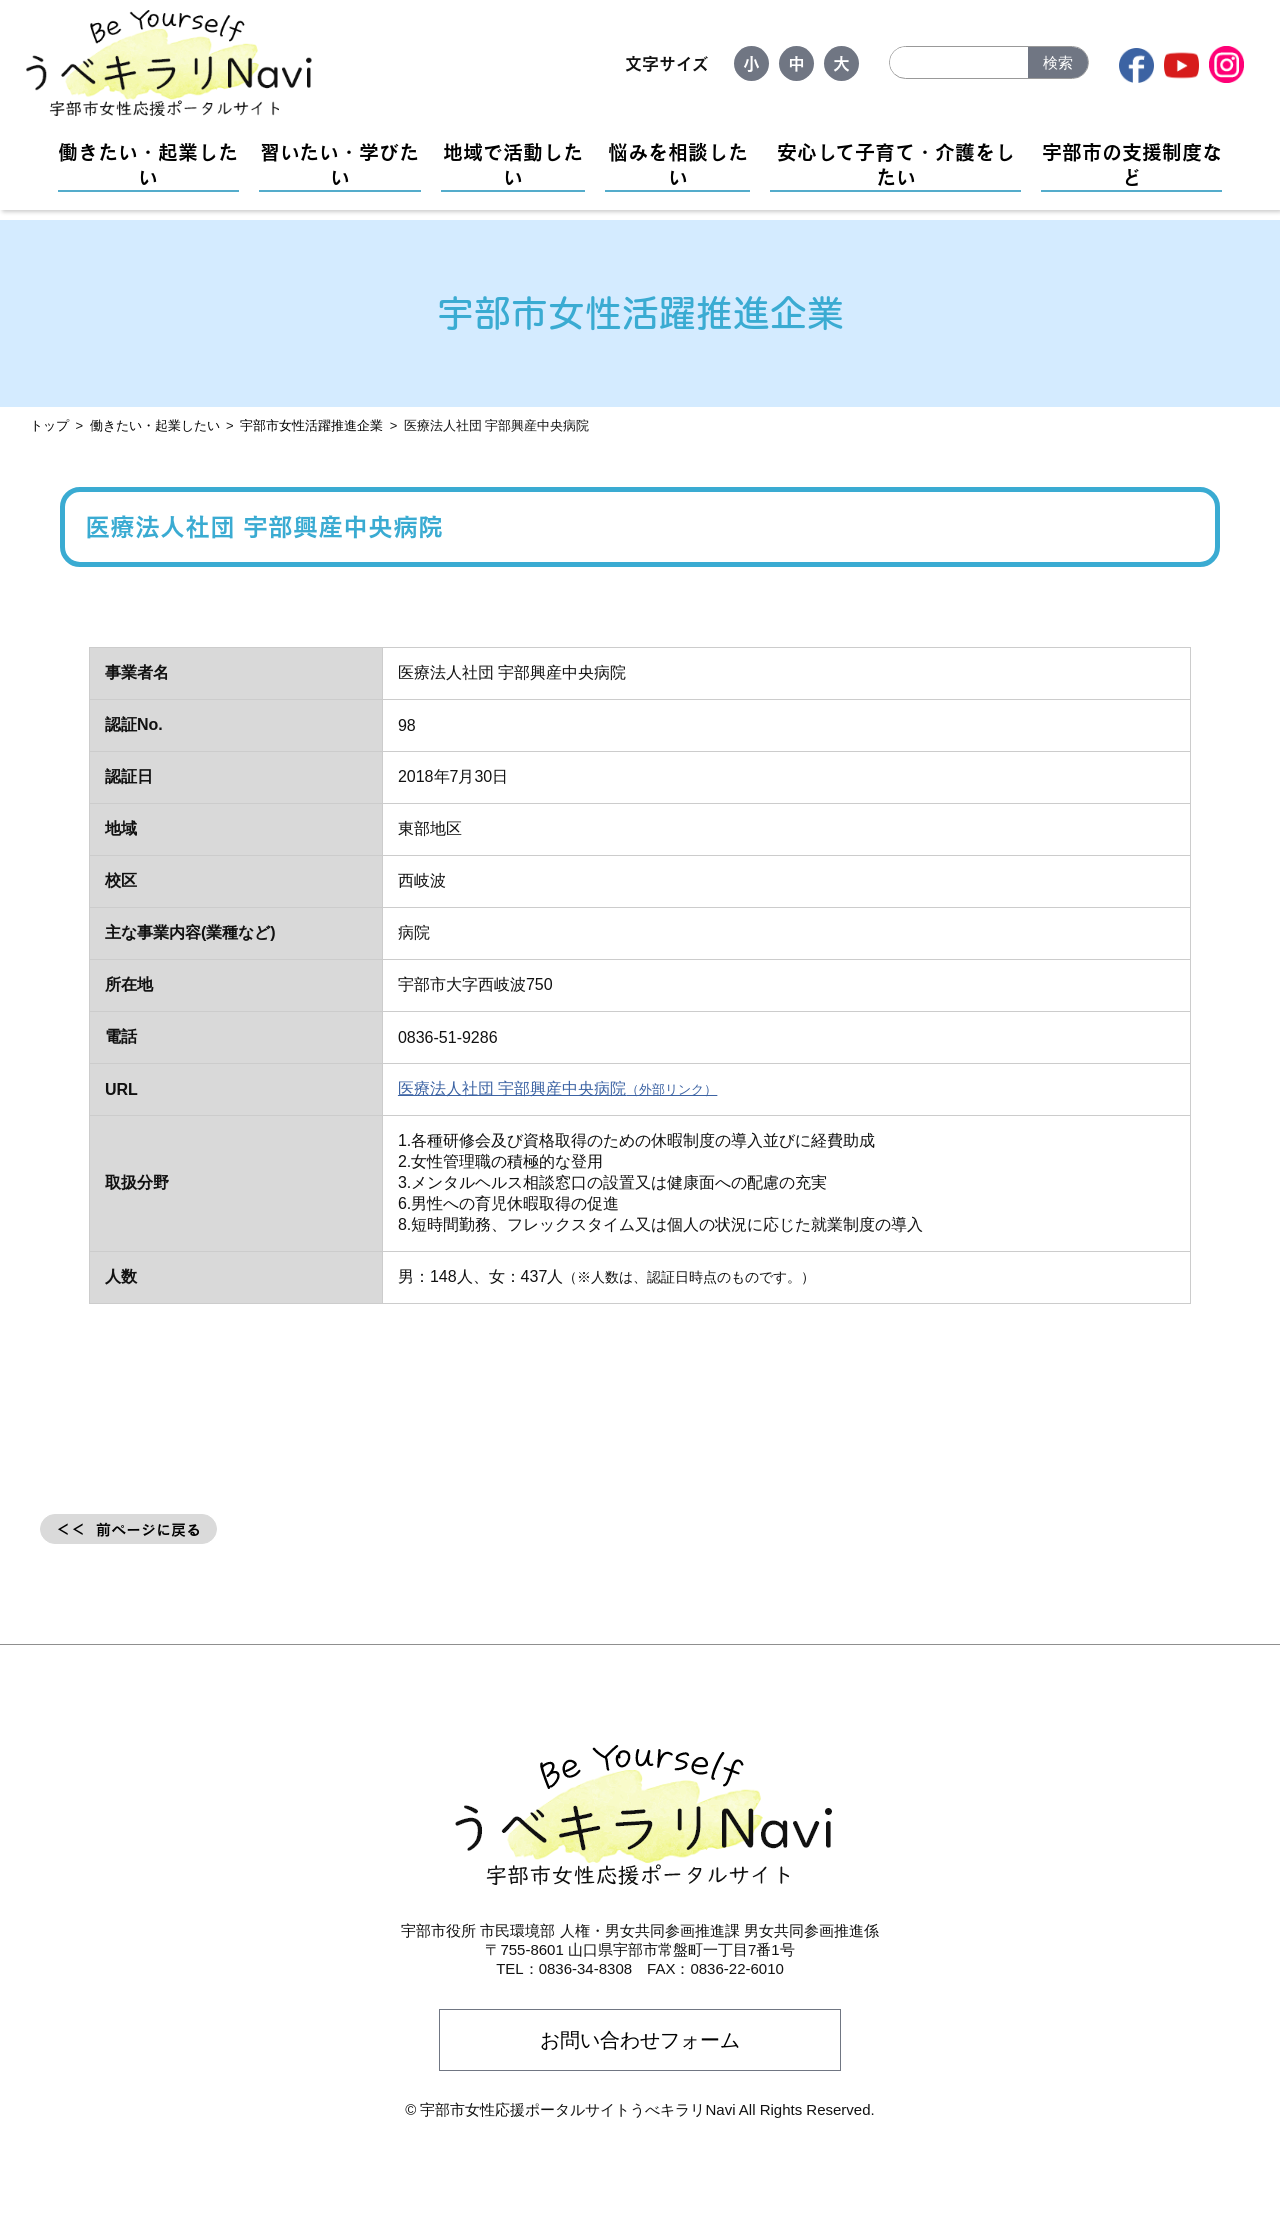  What do you see at coordinates (640, 2040) in the screenshot?
I see `お問い合わせフォーム` at bounding box center [640, 2040].